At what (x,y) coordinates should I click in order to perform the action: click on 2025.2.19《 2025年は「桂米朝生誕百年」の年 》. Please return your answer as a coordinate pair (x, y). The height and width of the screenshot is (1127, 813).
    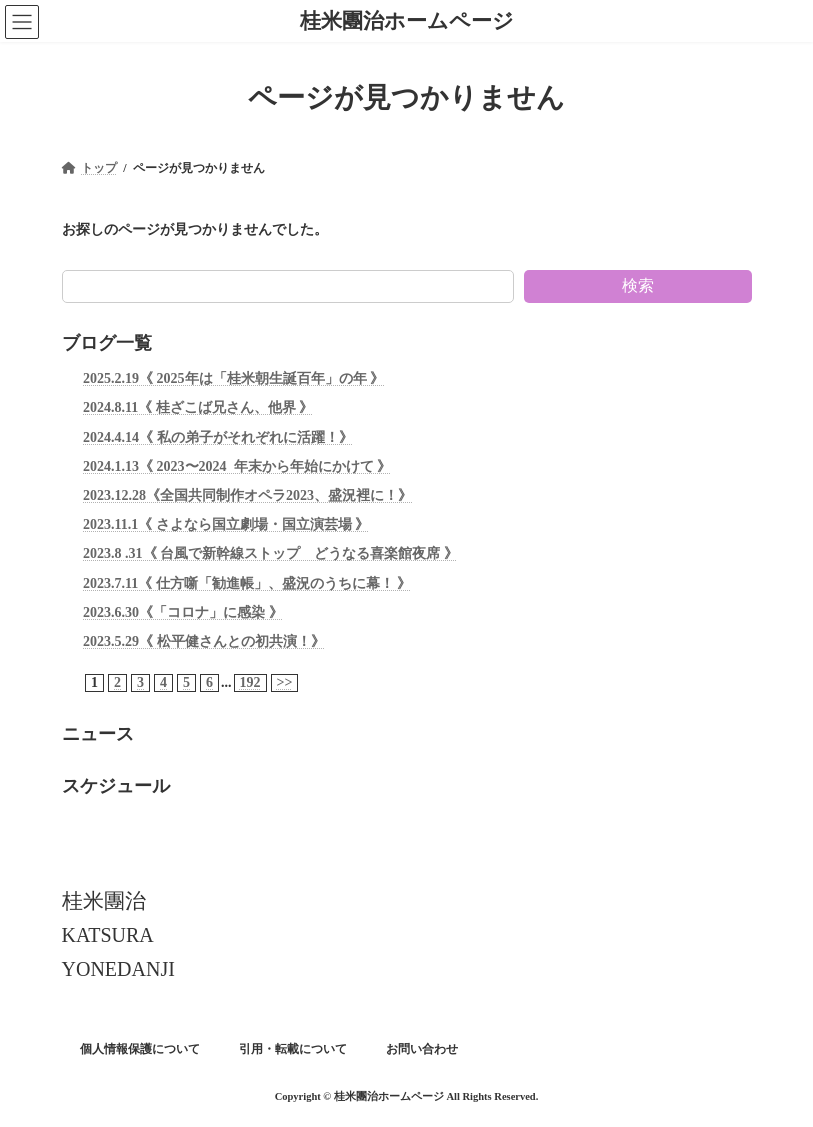
    Looking at the image, I should click on (233, 378).